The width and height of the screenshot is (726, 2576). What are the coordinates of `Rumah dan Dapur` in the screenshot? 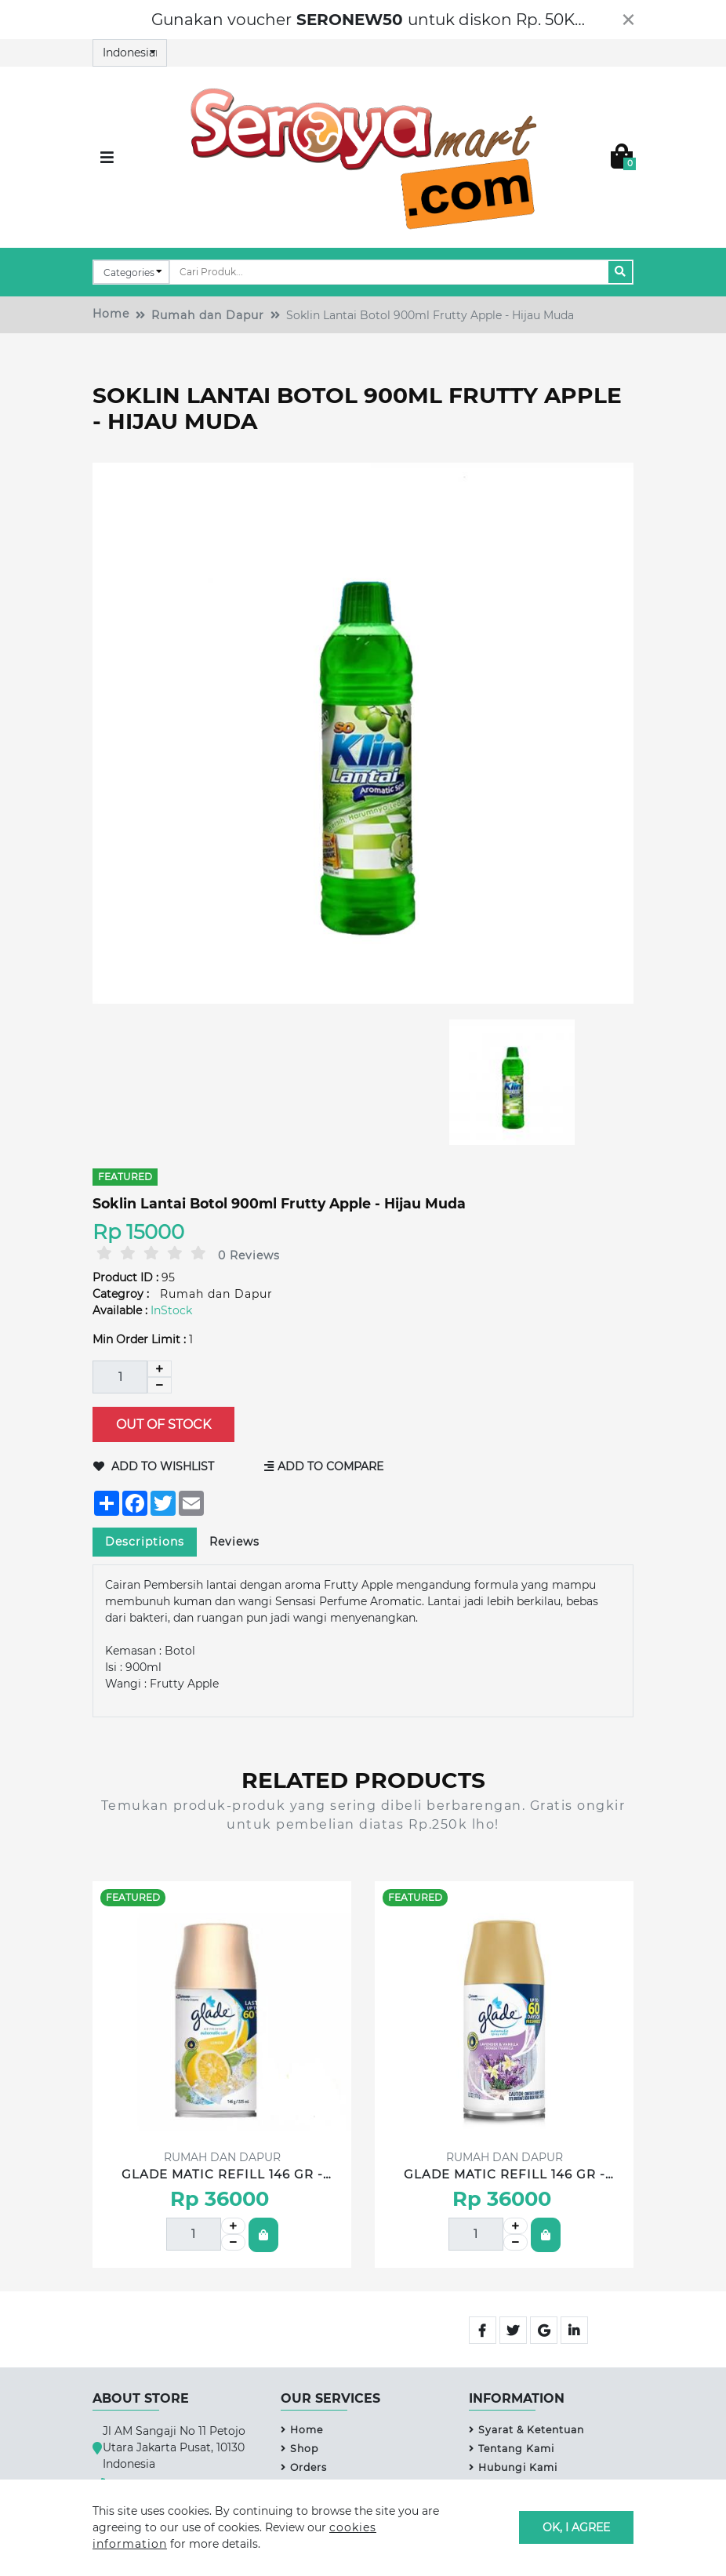 It's located at (207, 315).